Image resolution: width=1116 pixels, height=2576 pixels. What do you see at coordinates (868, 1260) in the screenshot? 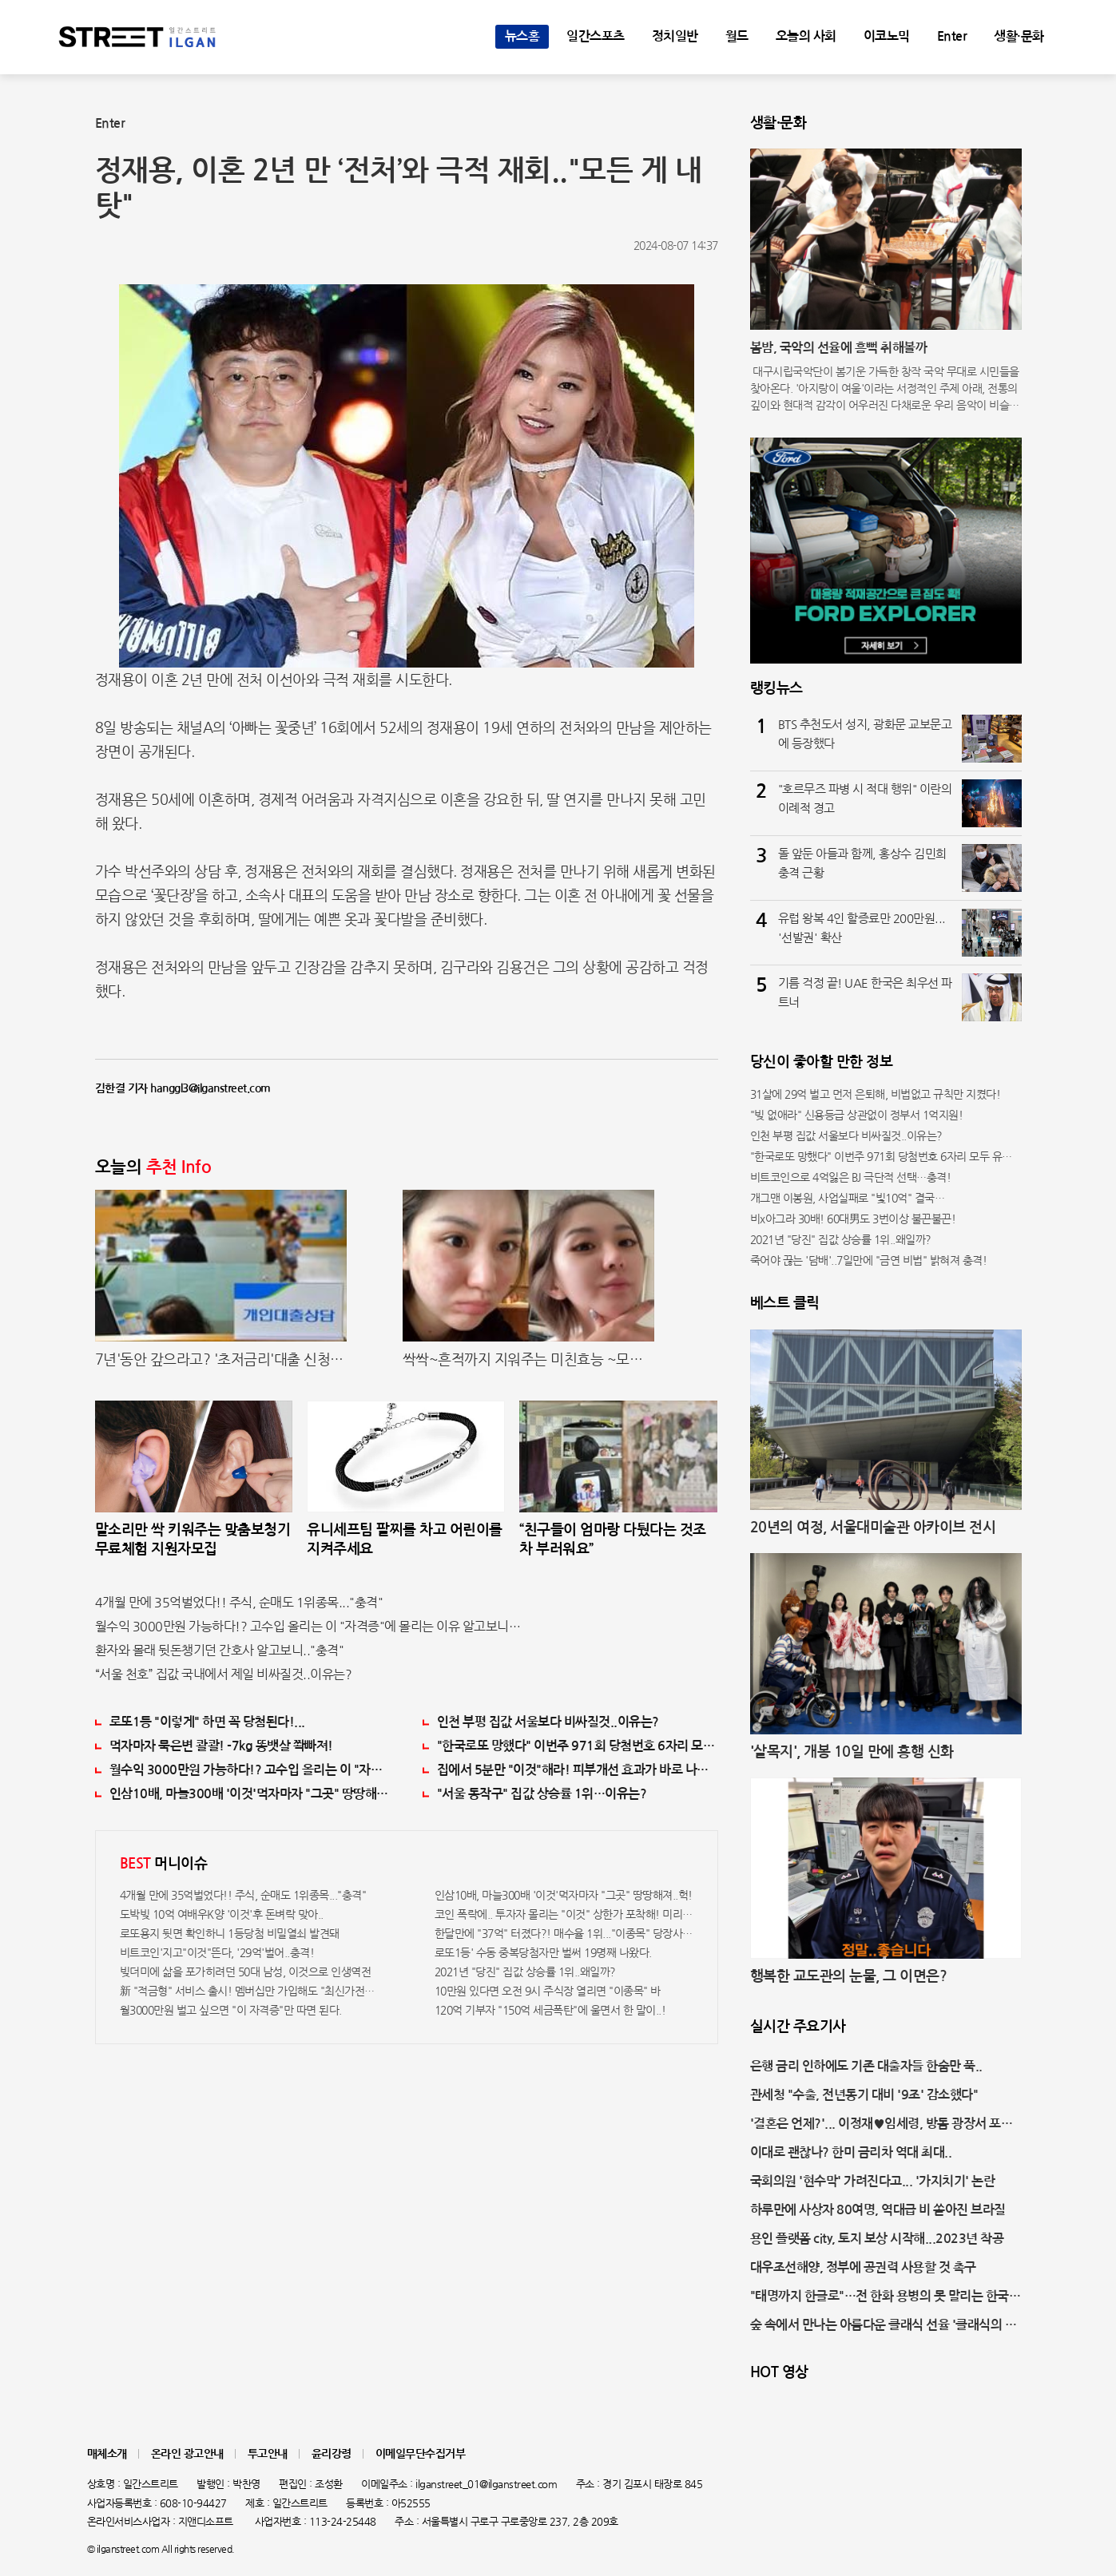
I see `죽어야 끊는 '담배'..7일만에 "금연 비법" 밝혀져 충격!` at bounding box center [868, 1260].